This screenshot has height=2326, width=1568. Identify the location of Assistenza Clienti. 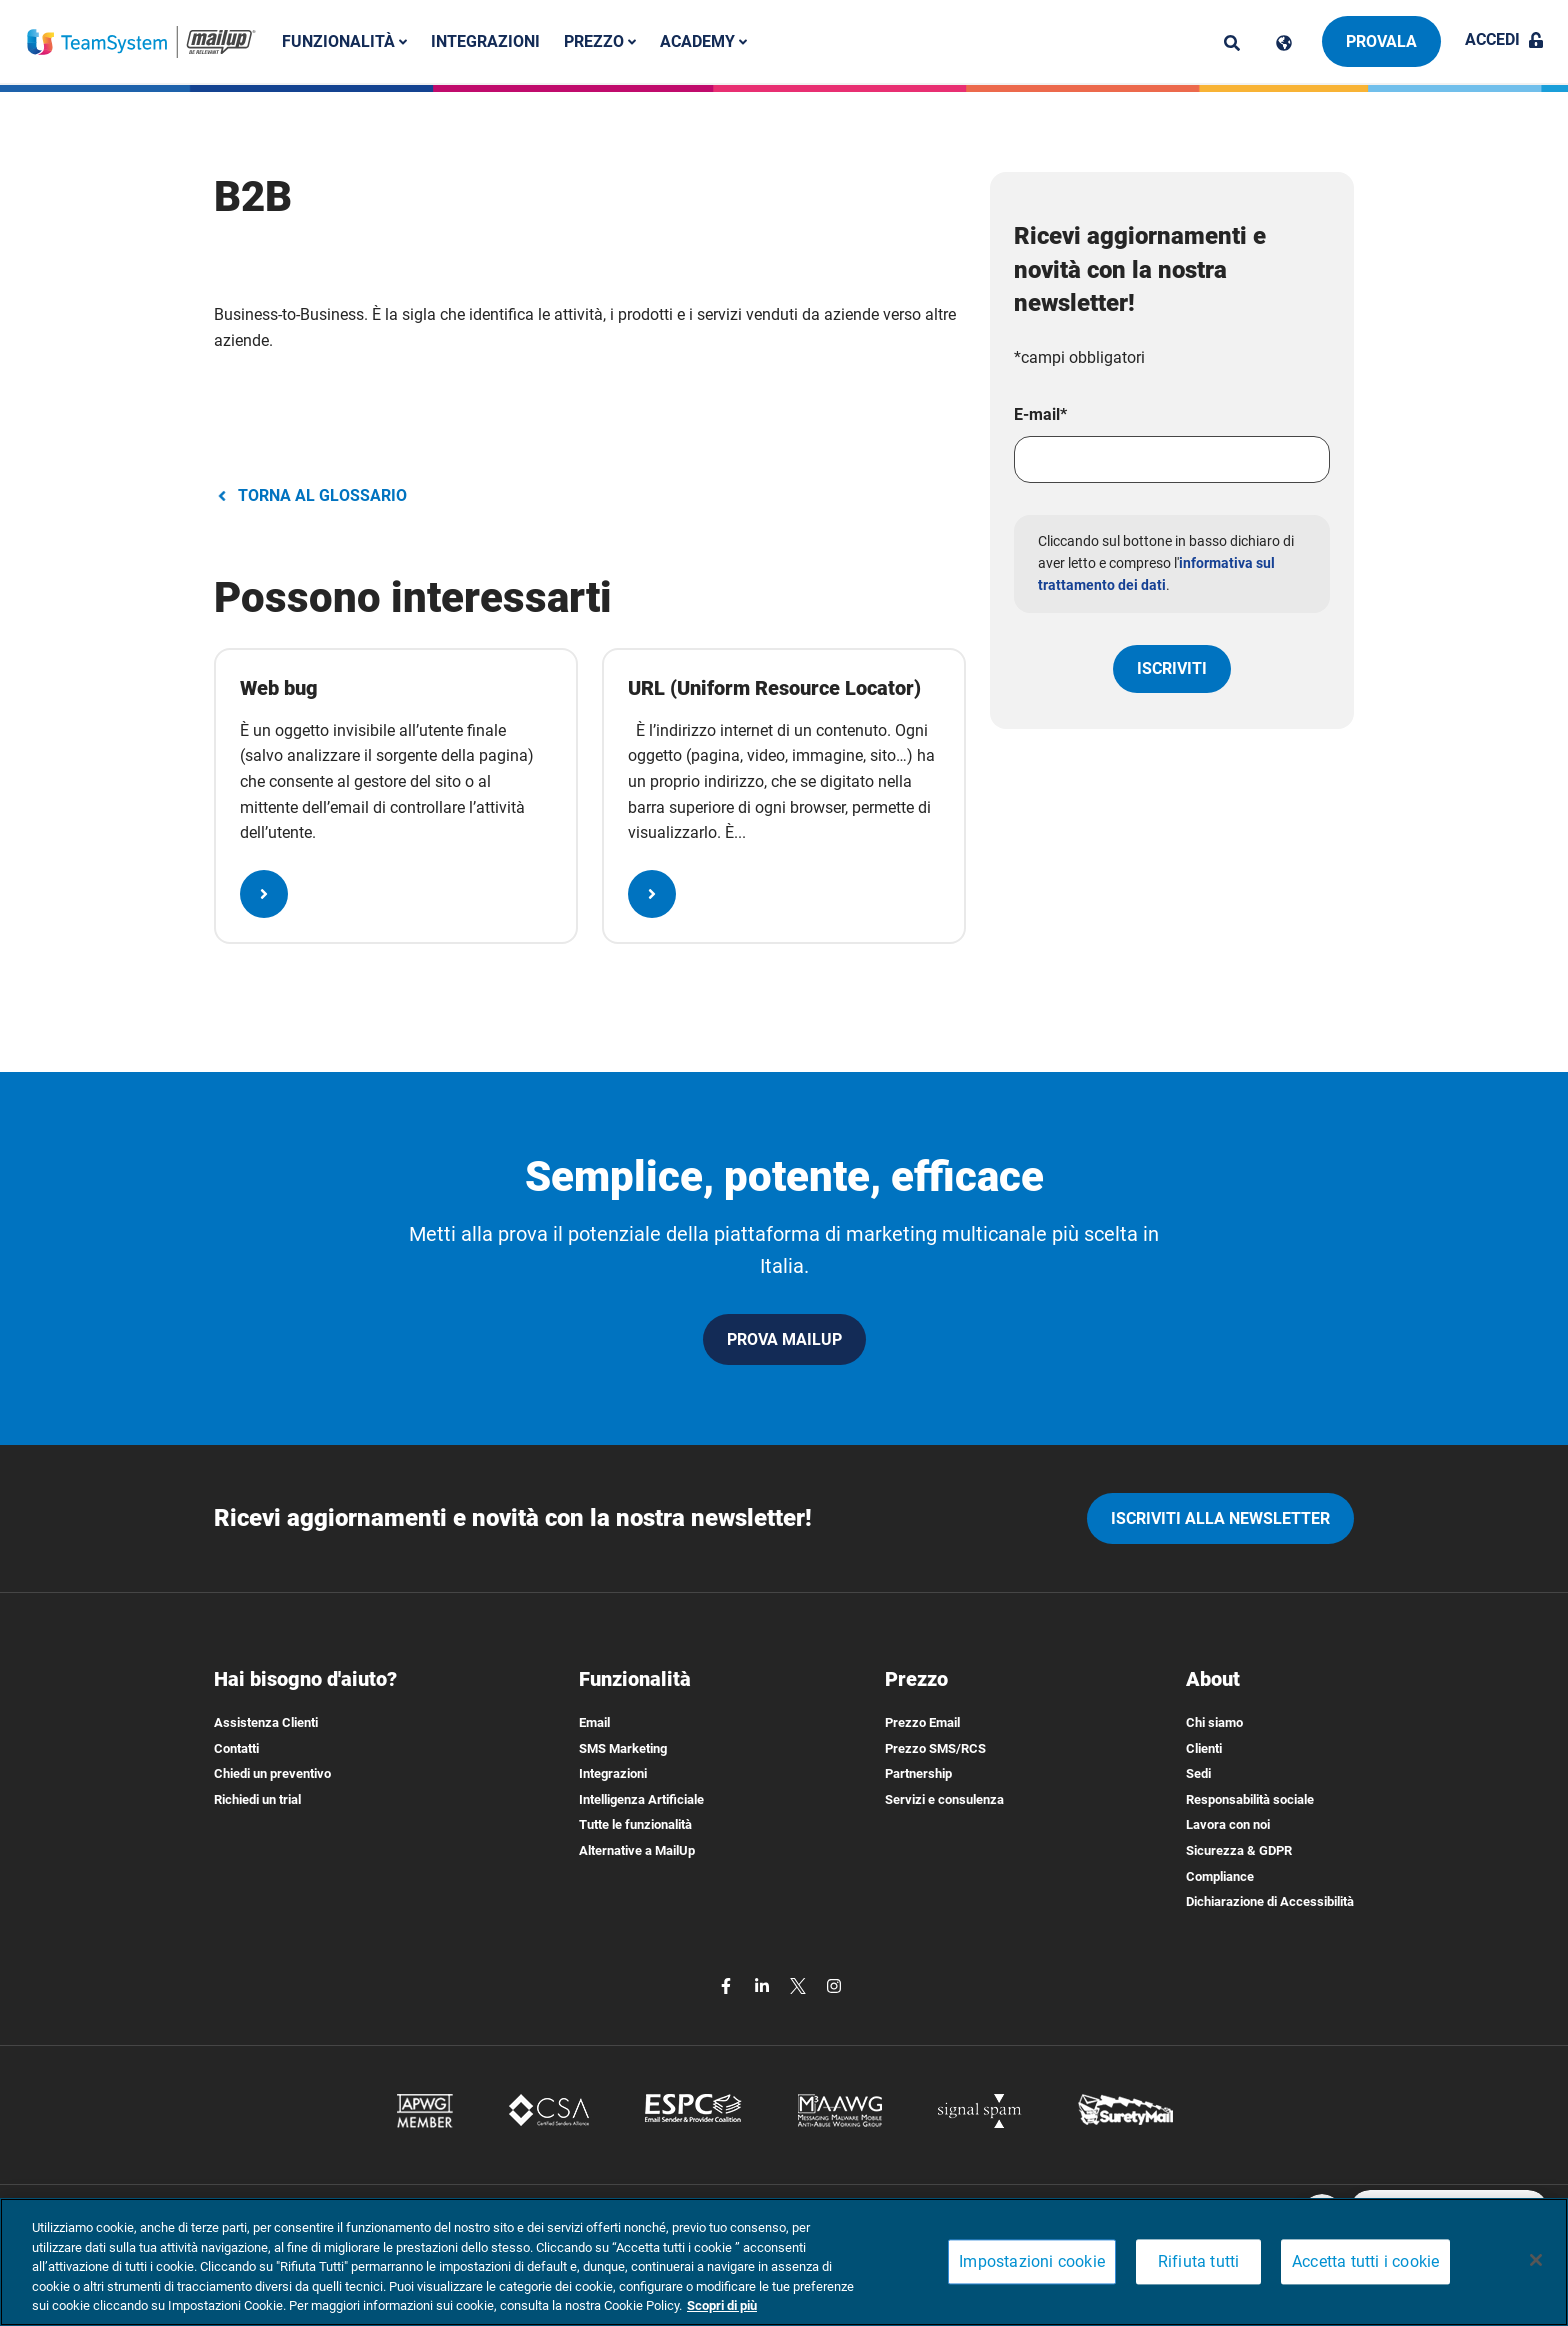
(266, 1722).